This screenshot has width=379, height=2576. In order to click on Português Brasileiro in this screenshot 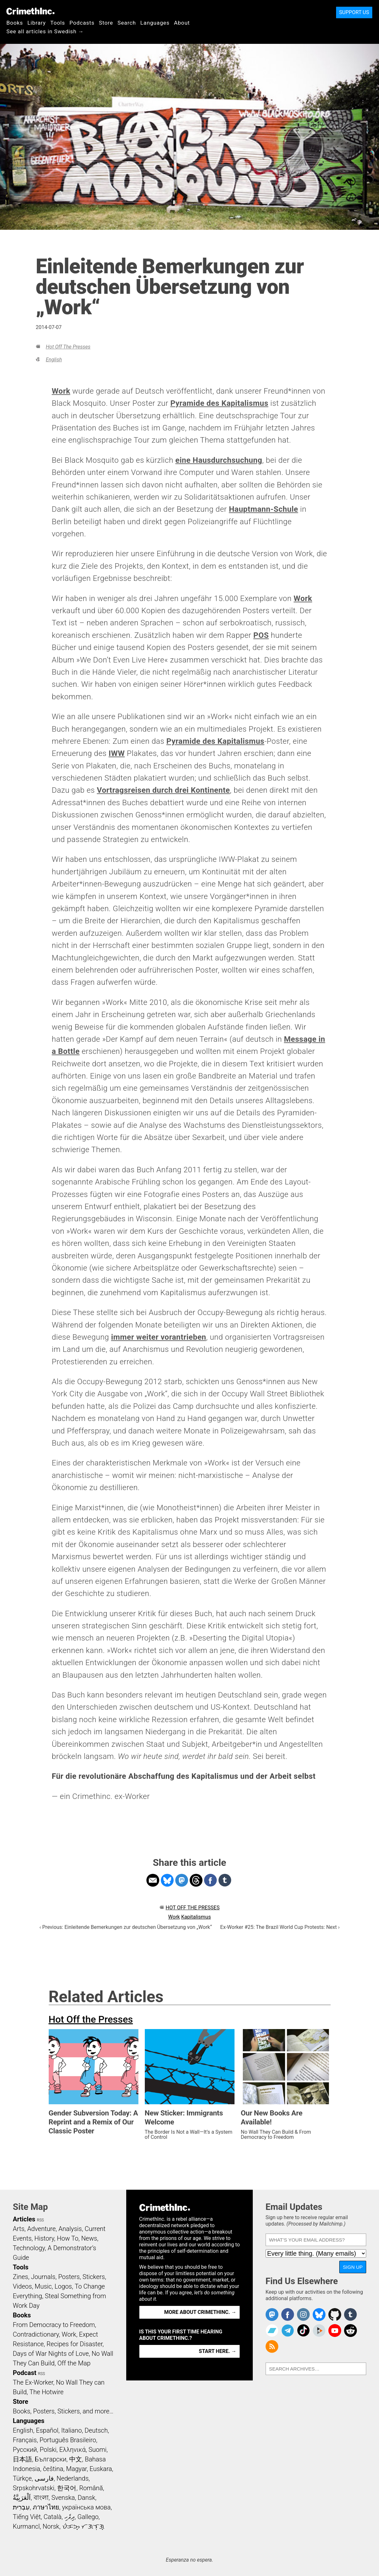, I will do `click(67, 2440)`.